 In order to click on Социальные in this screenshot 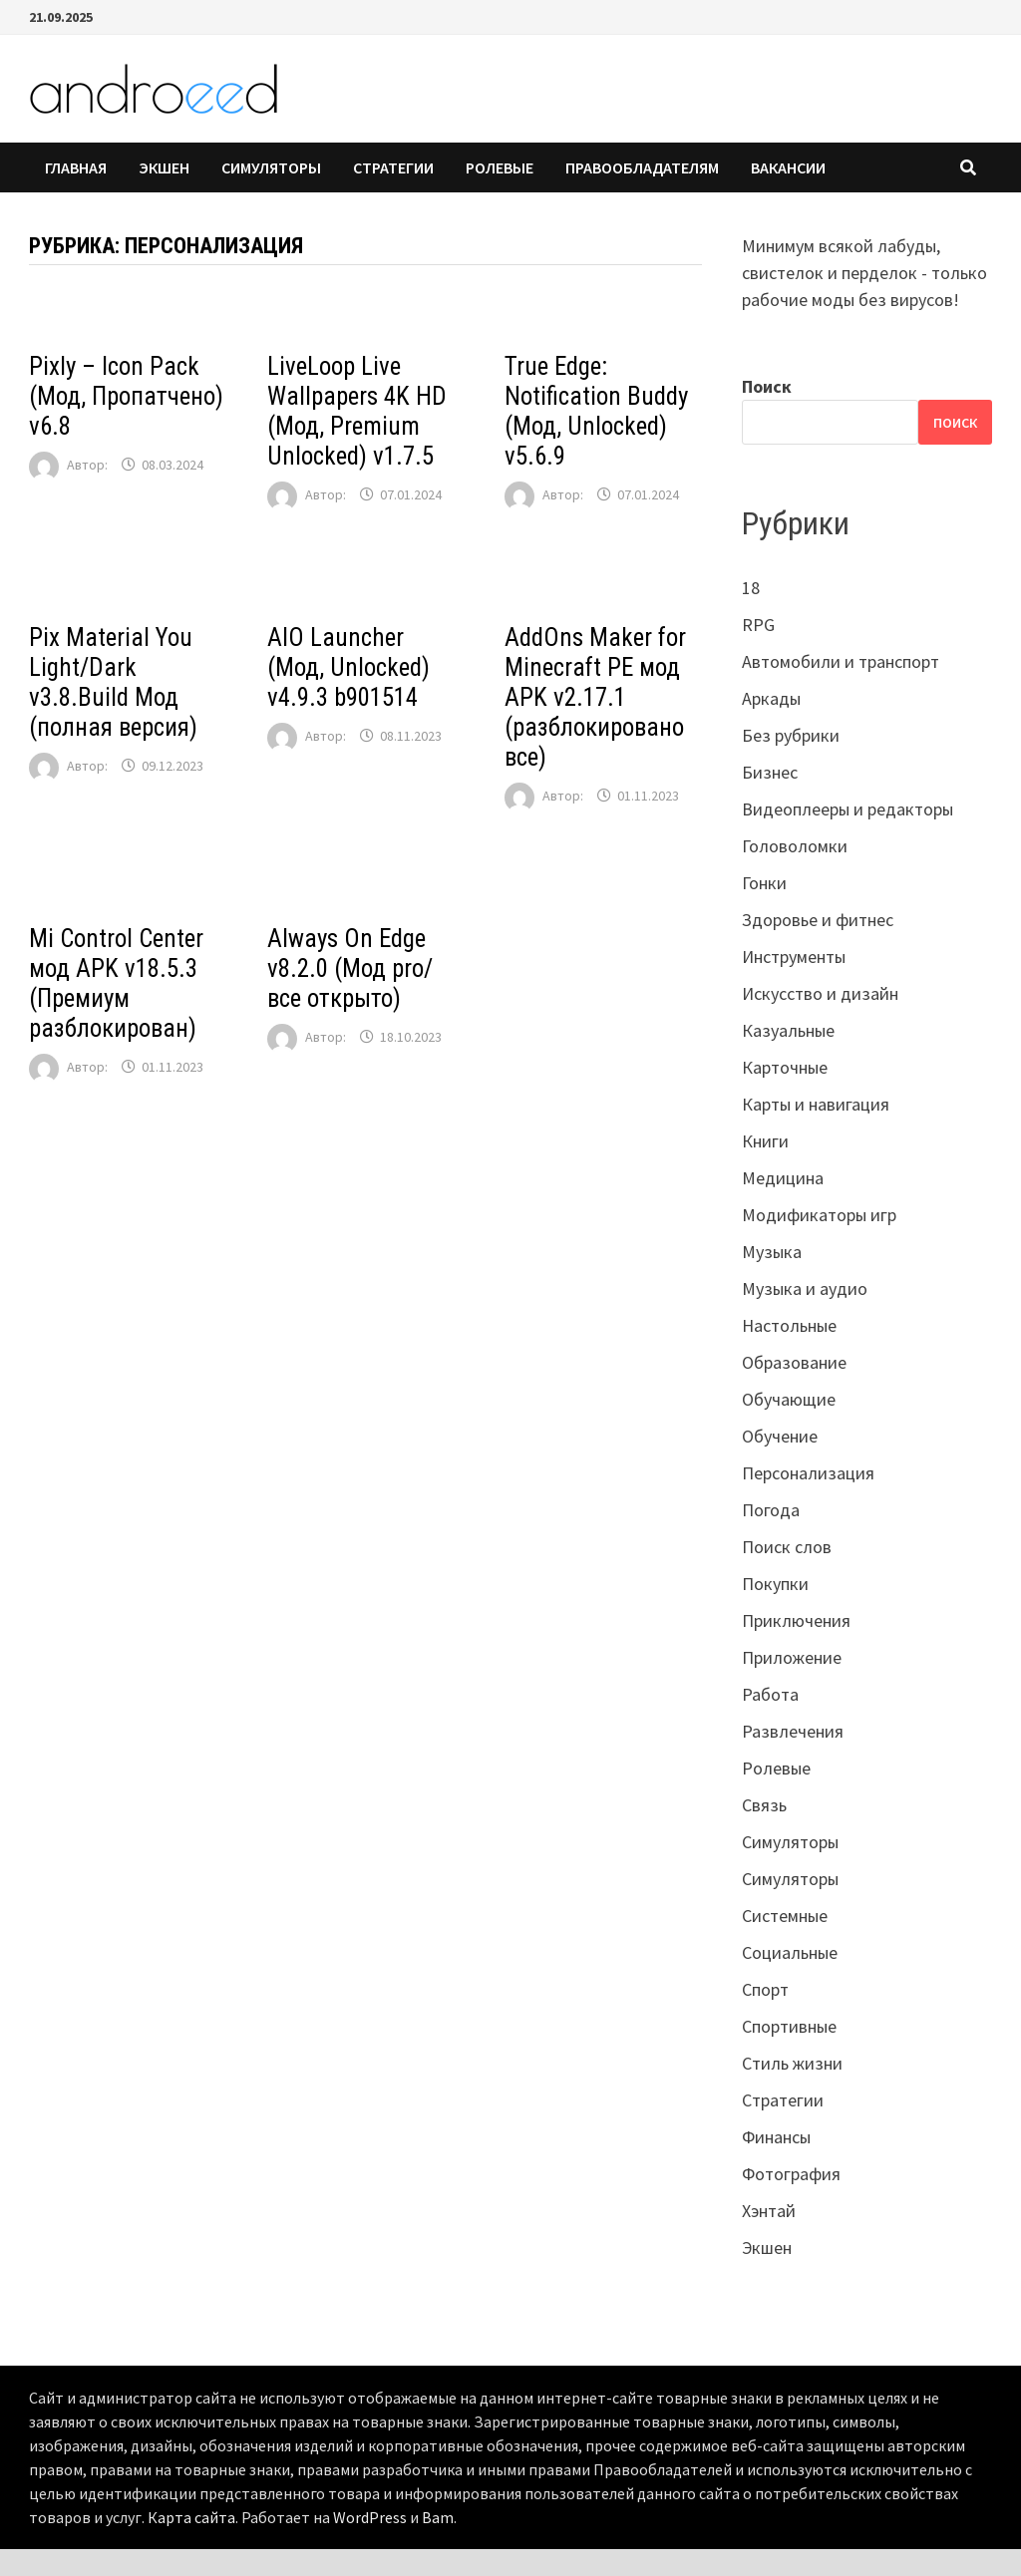, I will do `click(790, 1952)`.